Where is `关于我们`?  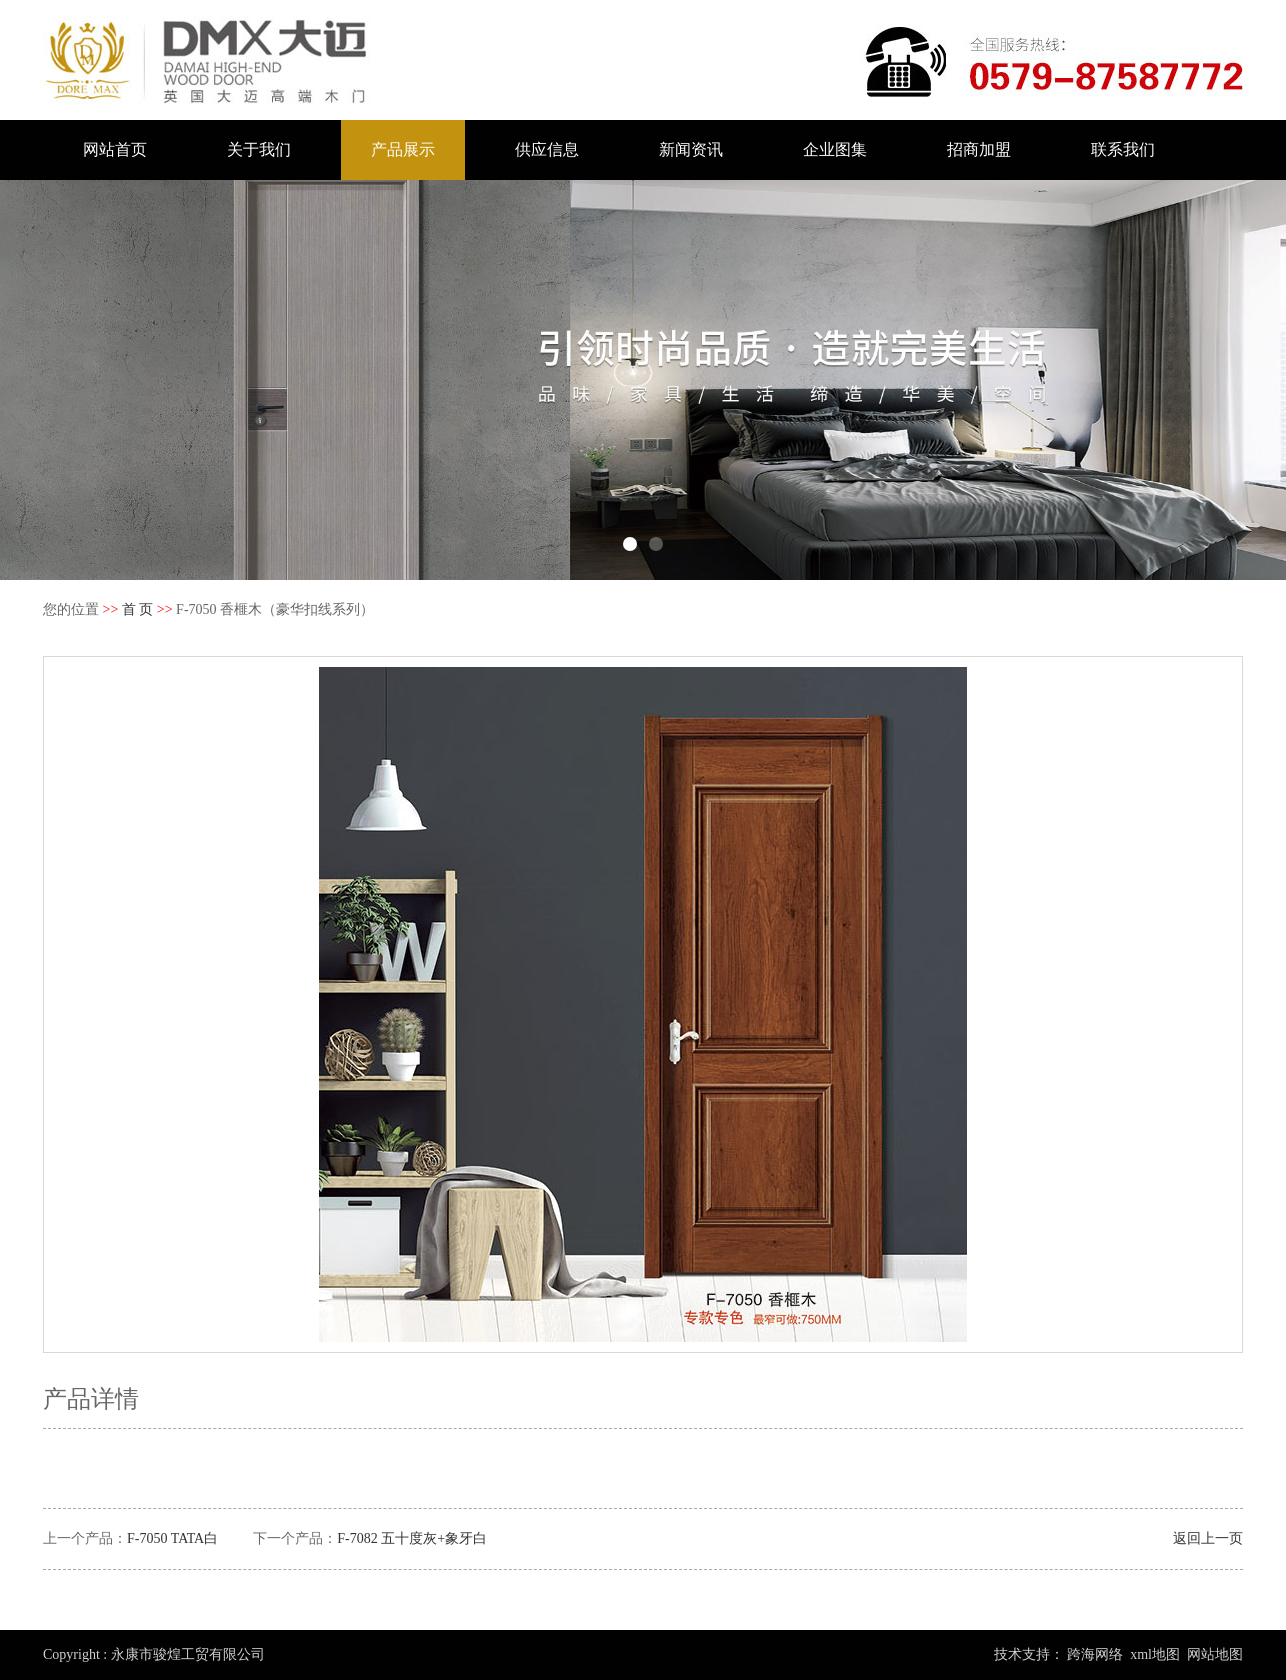
关于我们 is located at coordinates (259, 149).